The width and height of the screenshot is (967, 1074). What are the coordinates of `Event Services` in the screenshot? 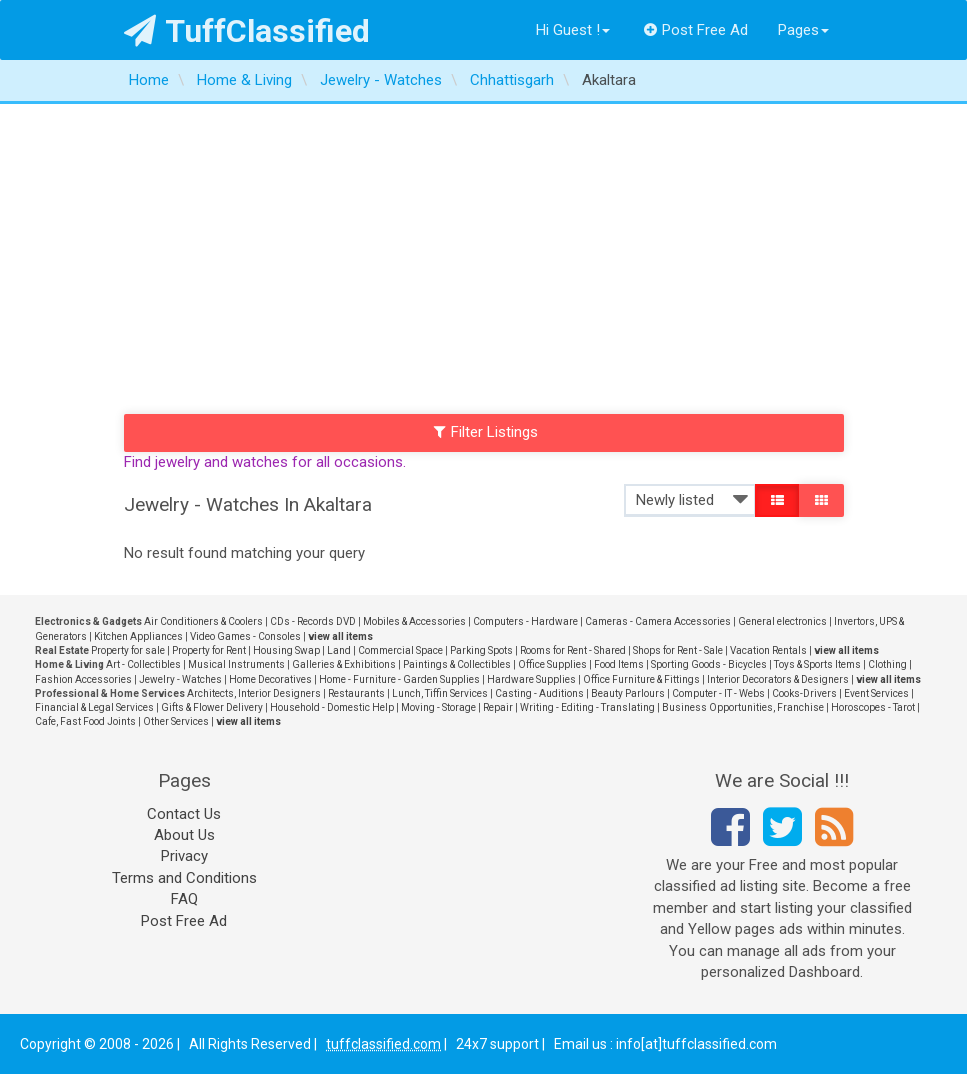 It's located at (876, 693).